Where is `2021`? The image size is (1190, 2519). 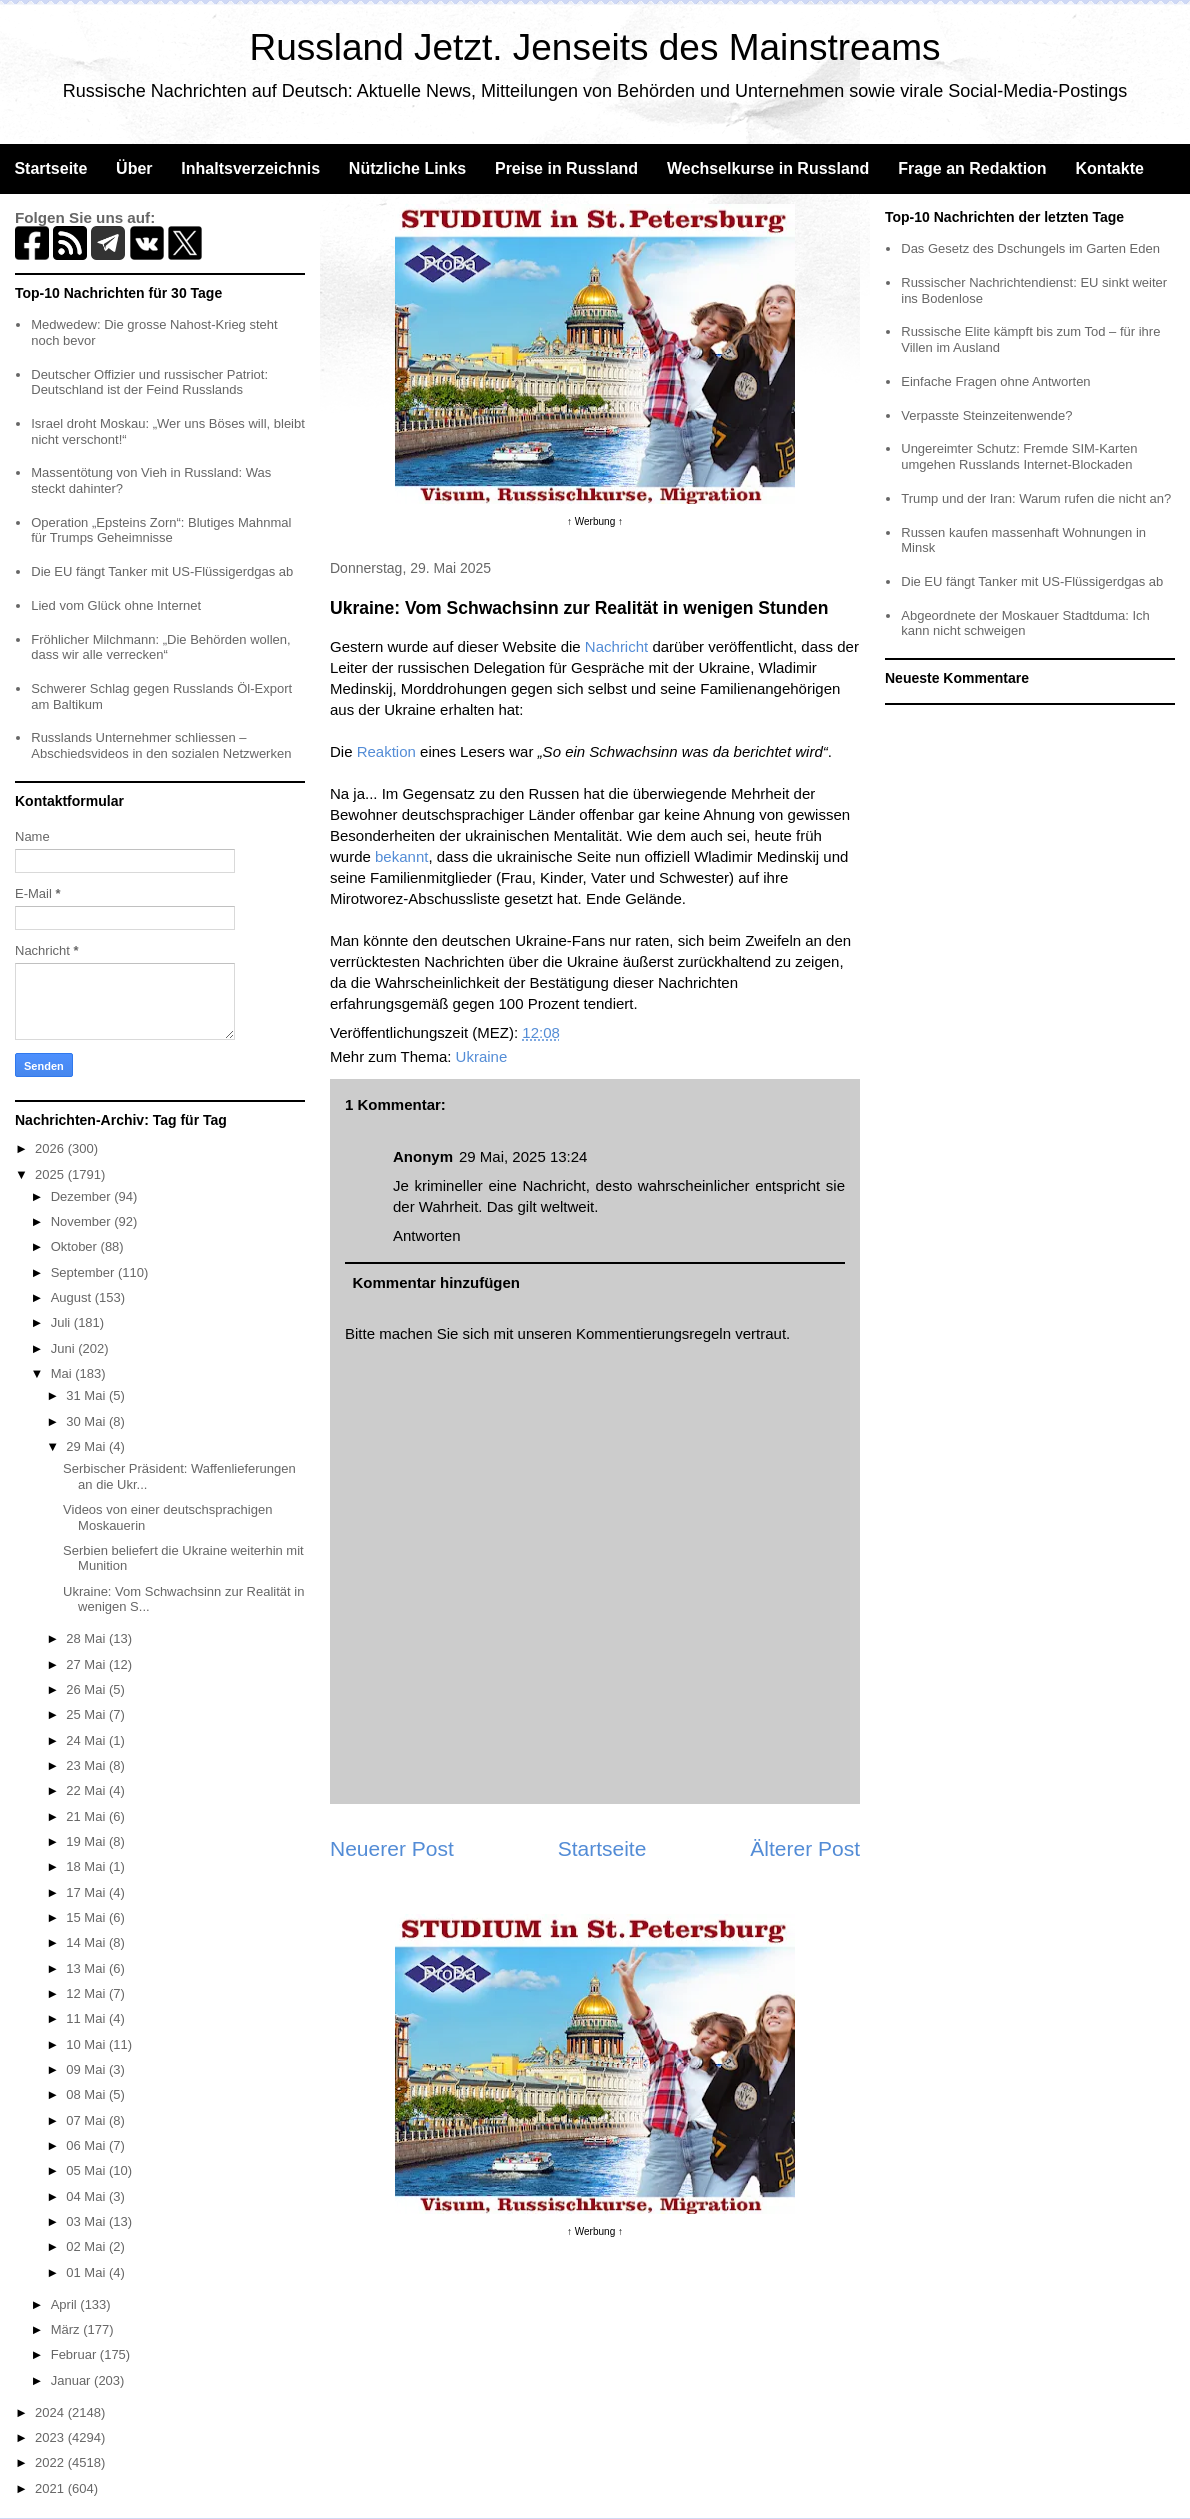
2021 is located at coordinates (51, 2488).